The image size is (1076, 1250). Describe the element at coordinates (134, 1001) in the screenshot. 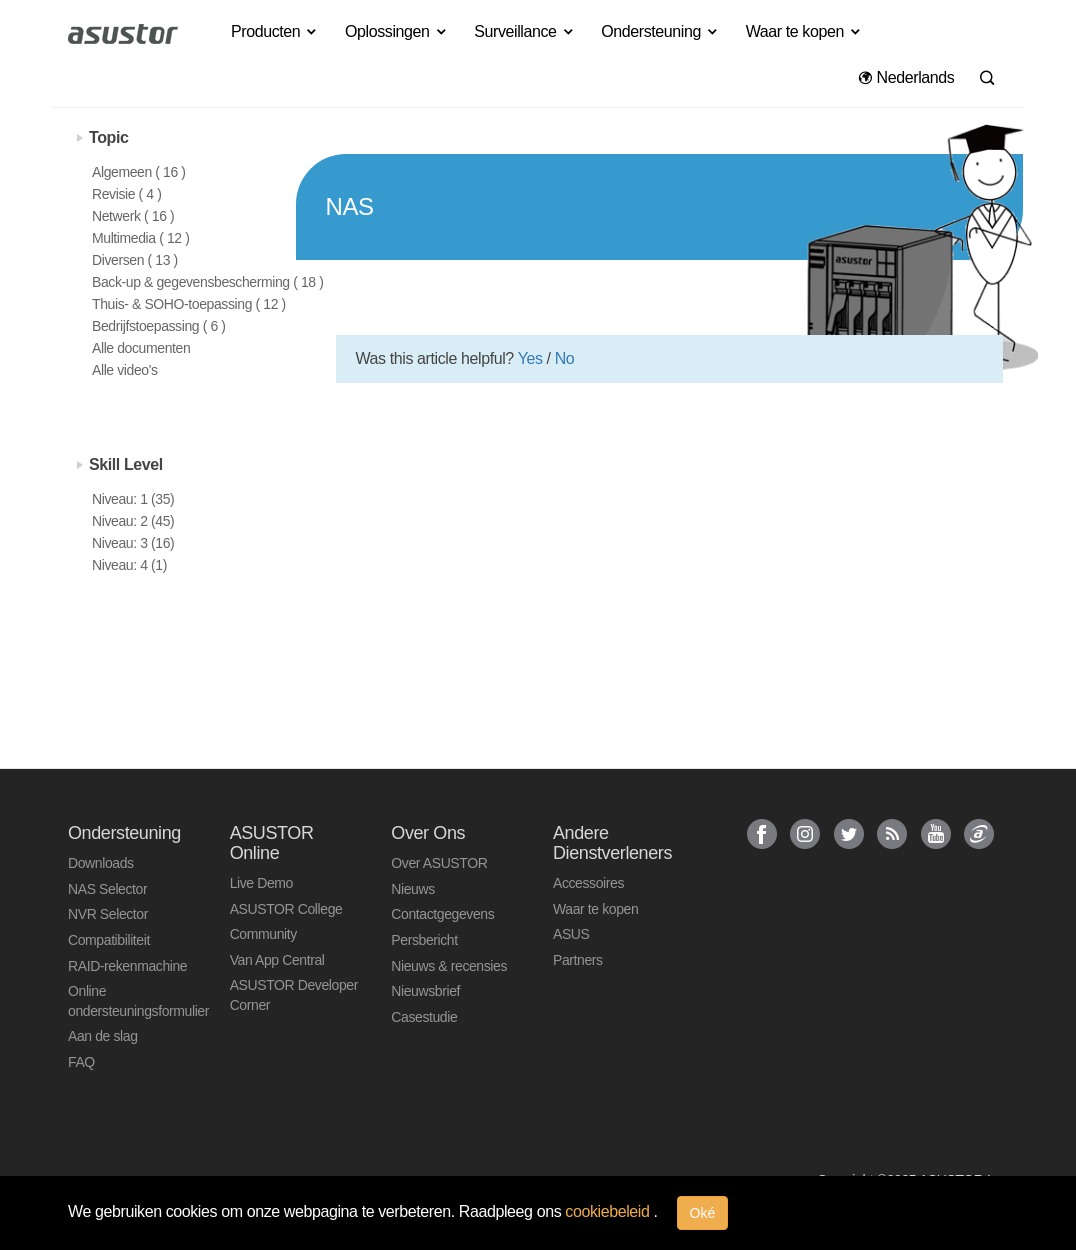

I see `Online ondersteuningsformulier` at that location.